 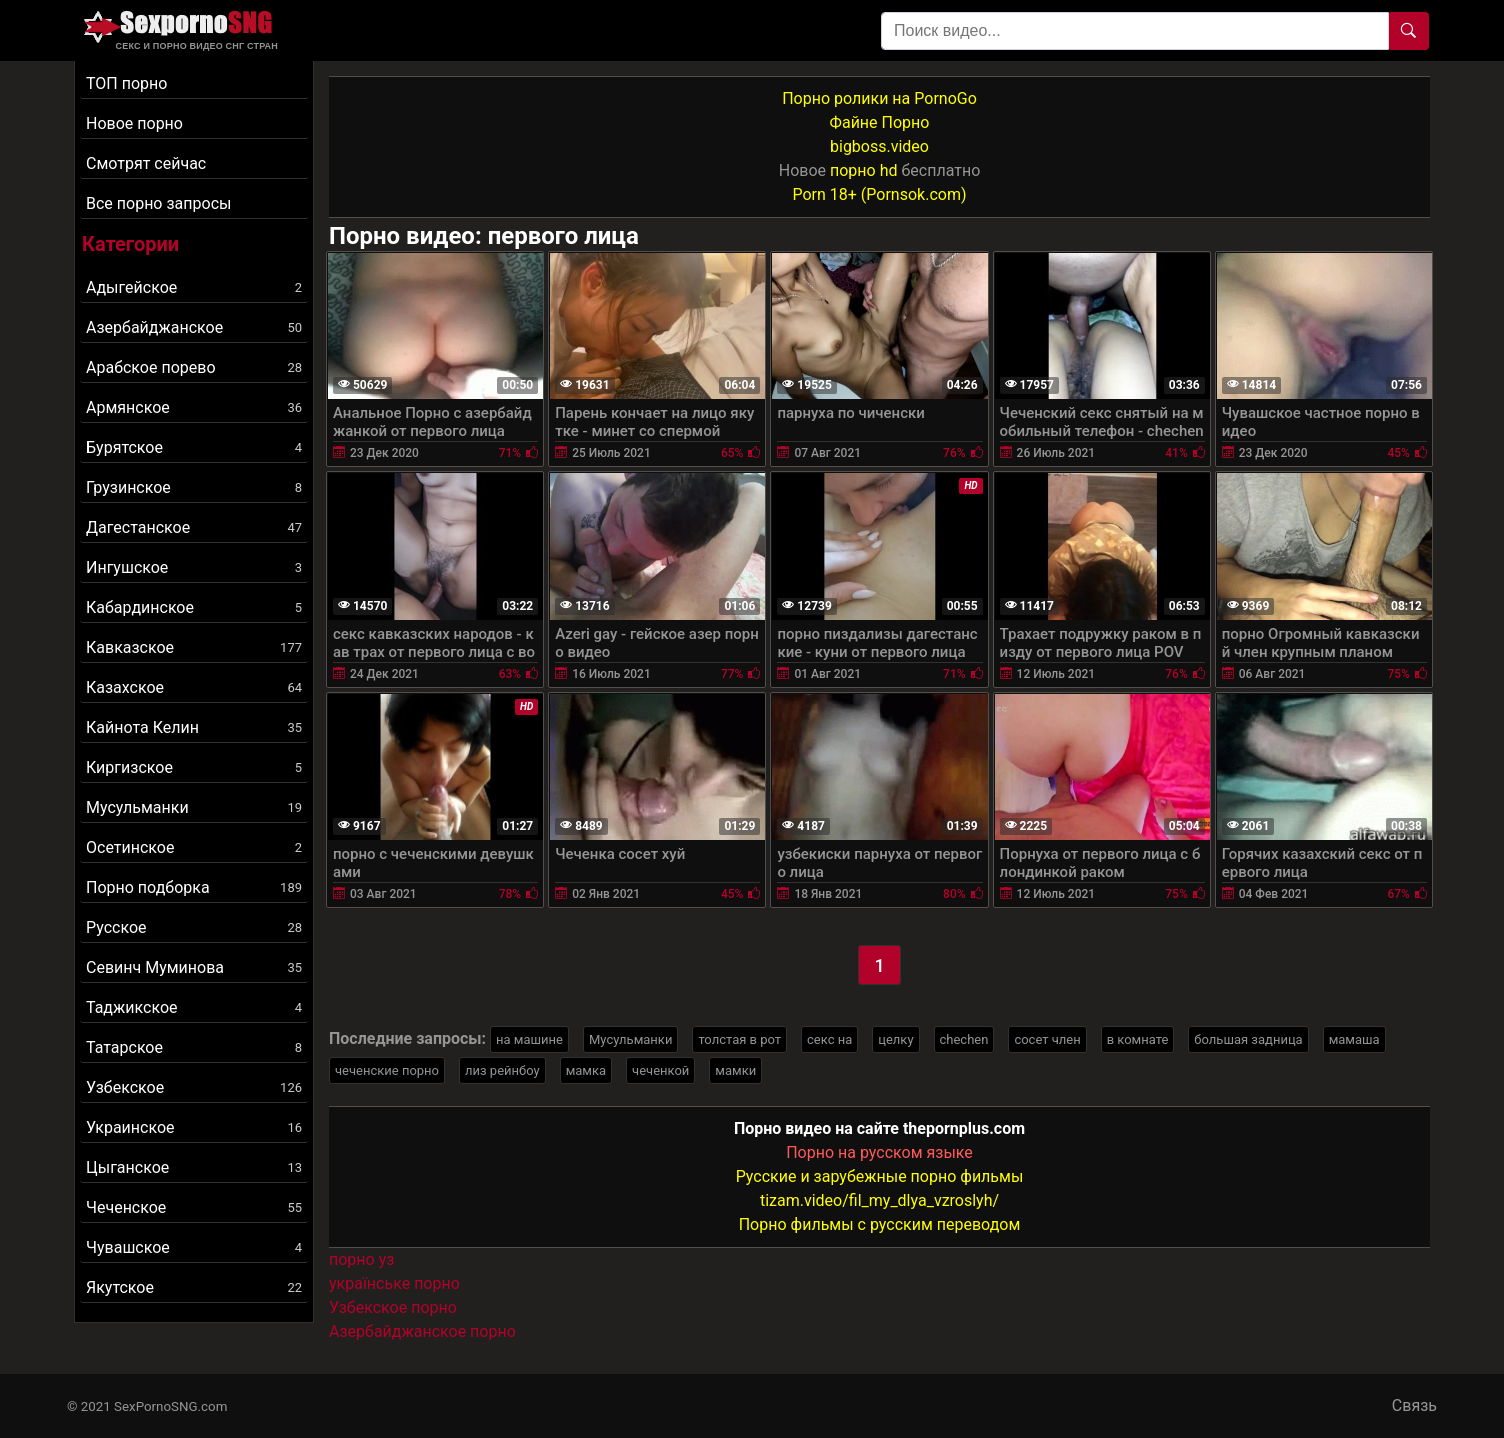 I want to click on Цыганское, so click(x=194, y=1167).